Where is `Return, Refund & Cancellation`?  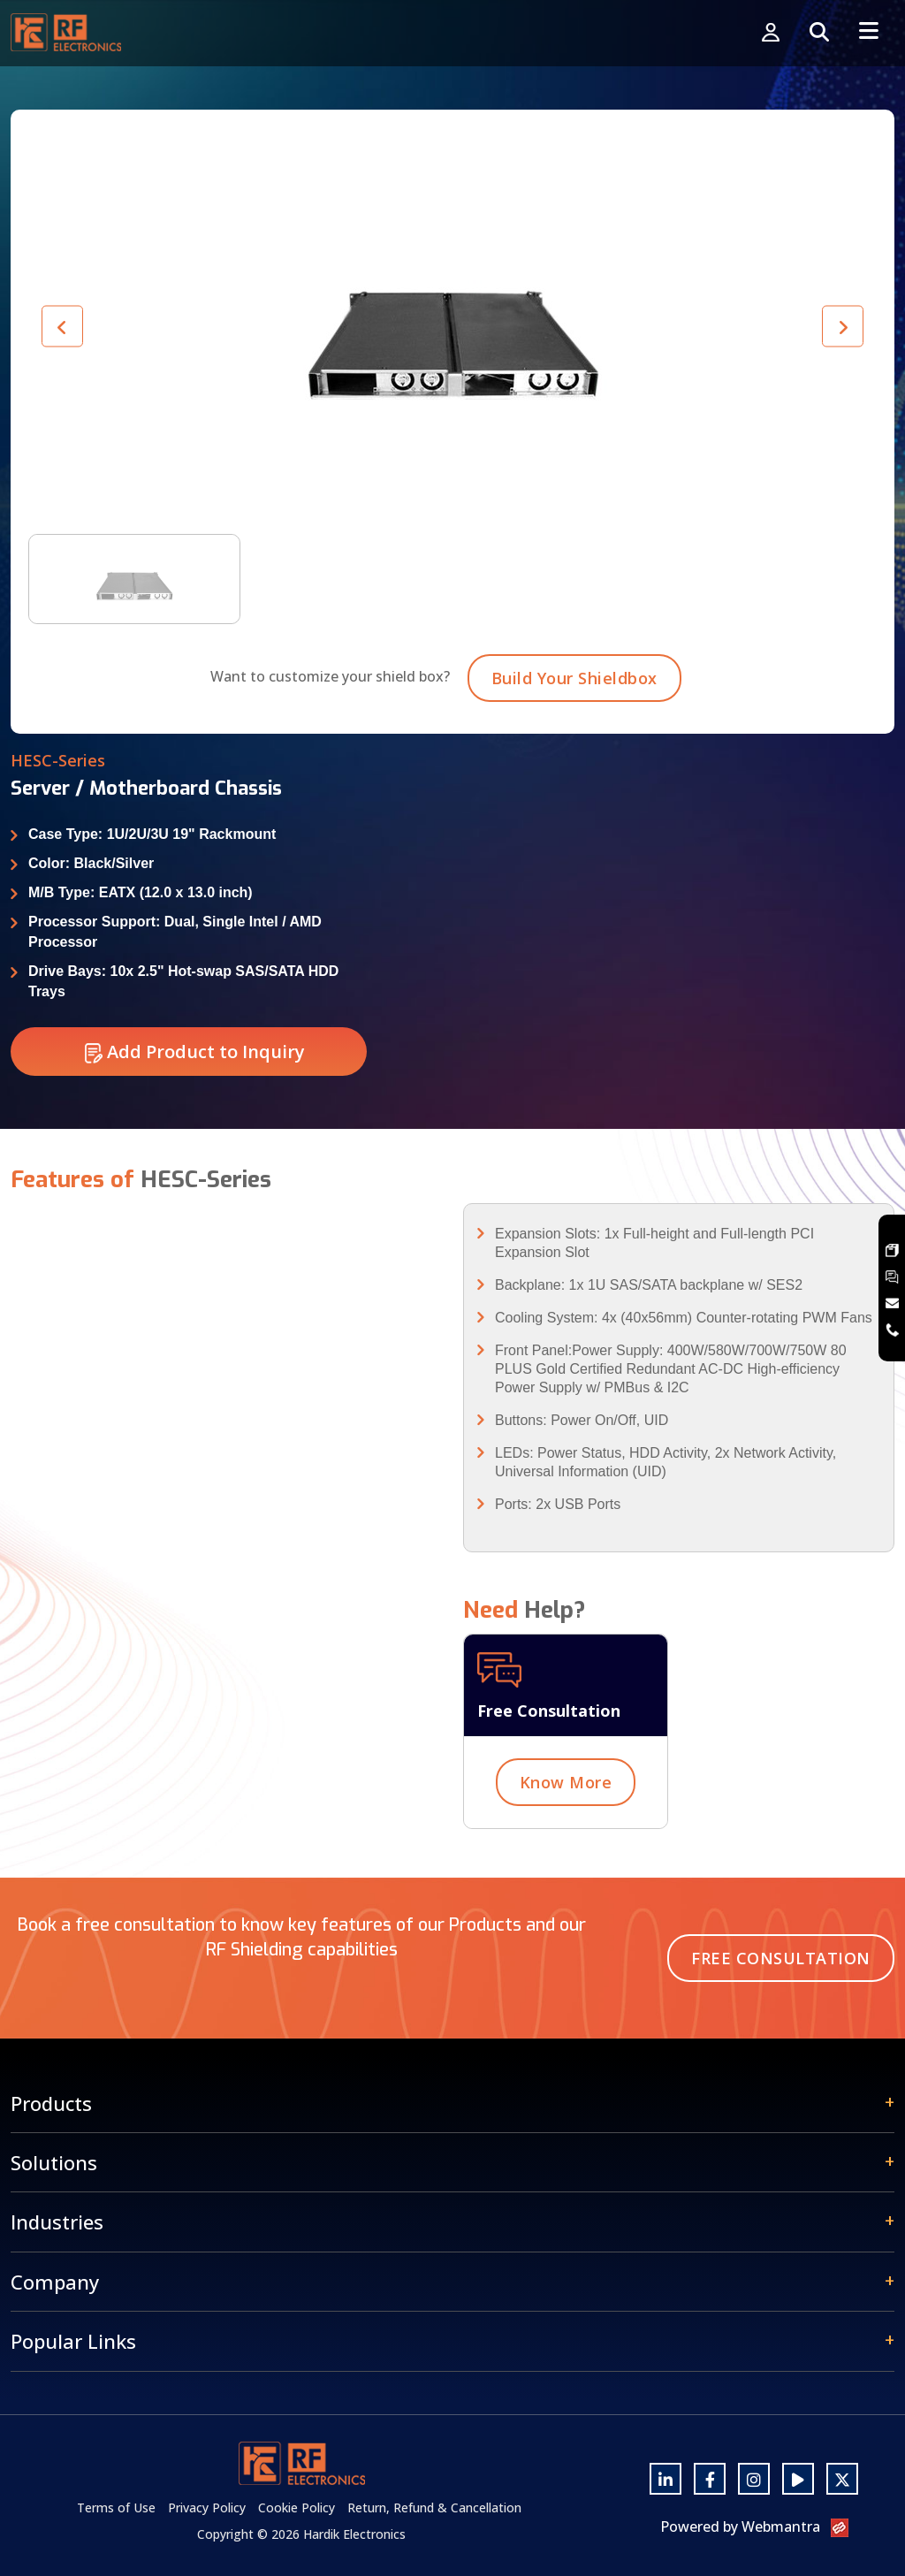 Return, Refund & Cancellation is located at coordinates (434, 2507).